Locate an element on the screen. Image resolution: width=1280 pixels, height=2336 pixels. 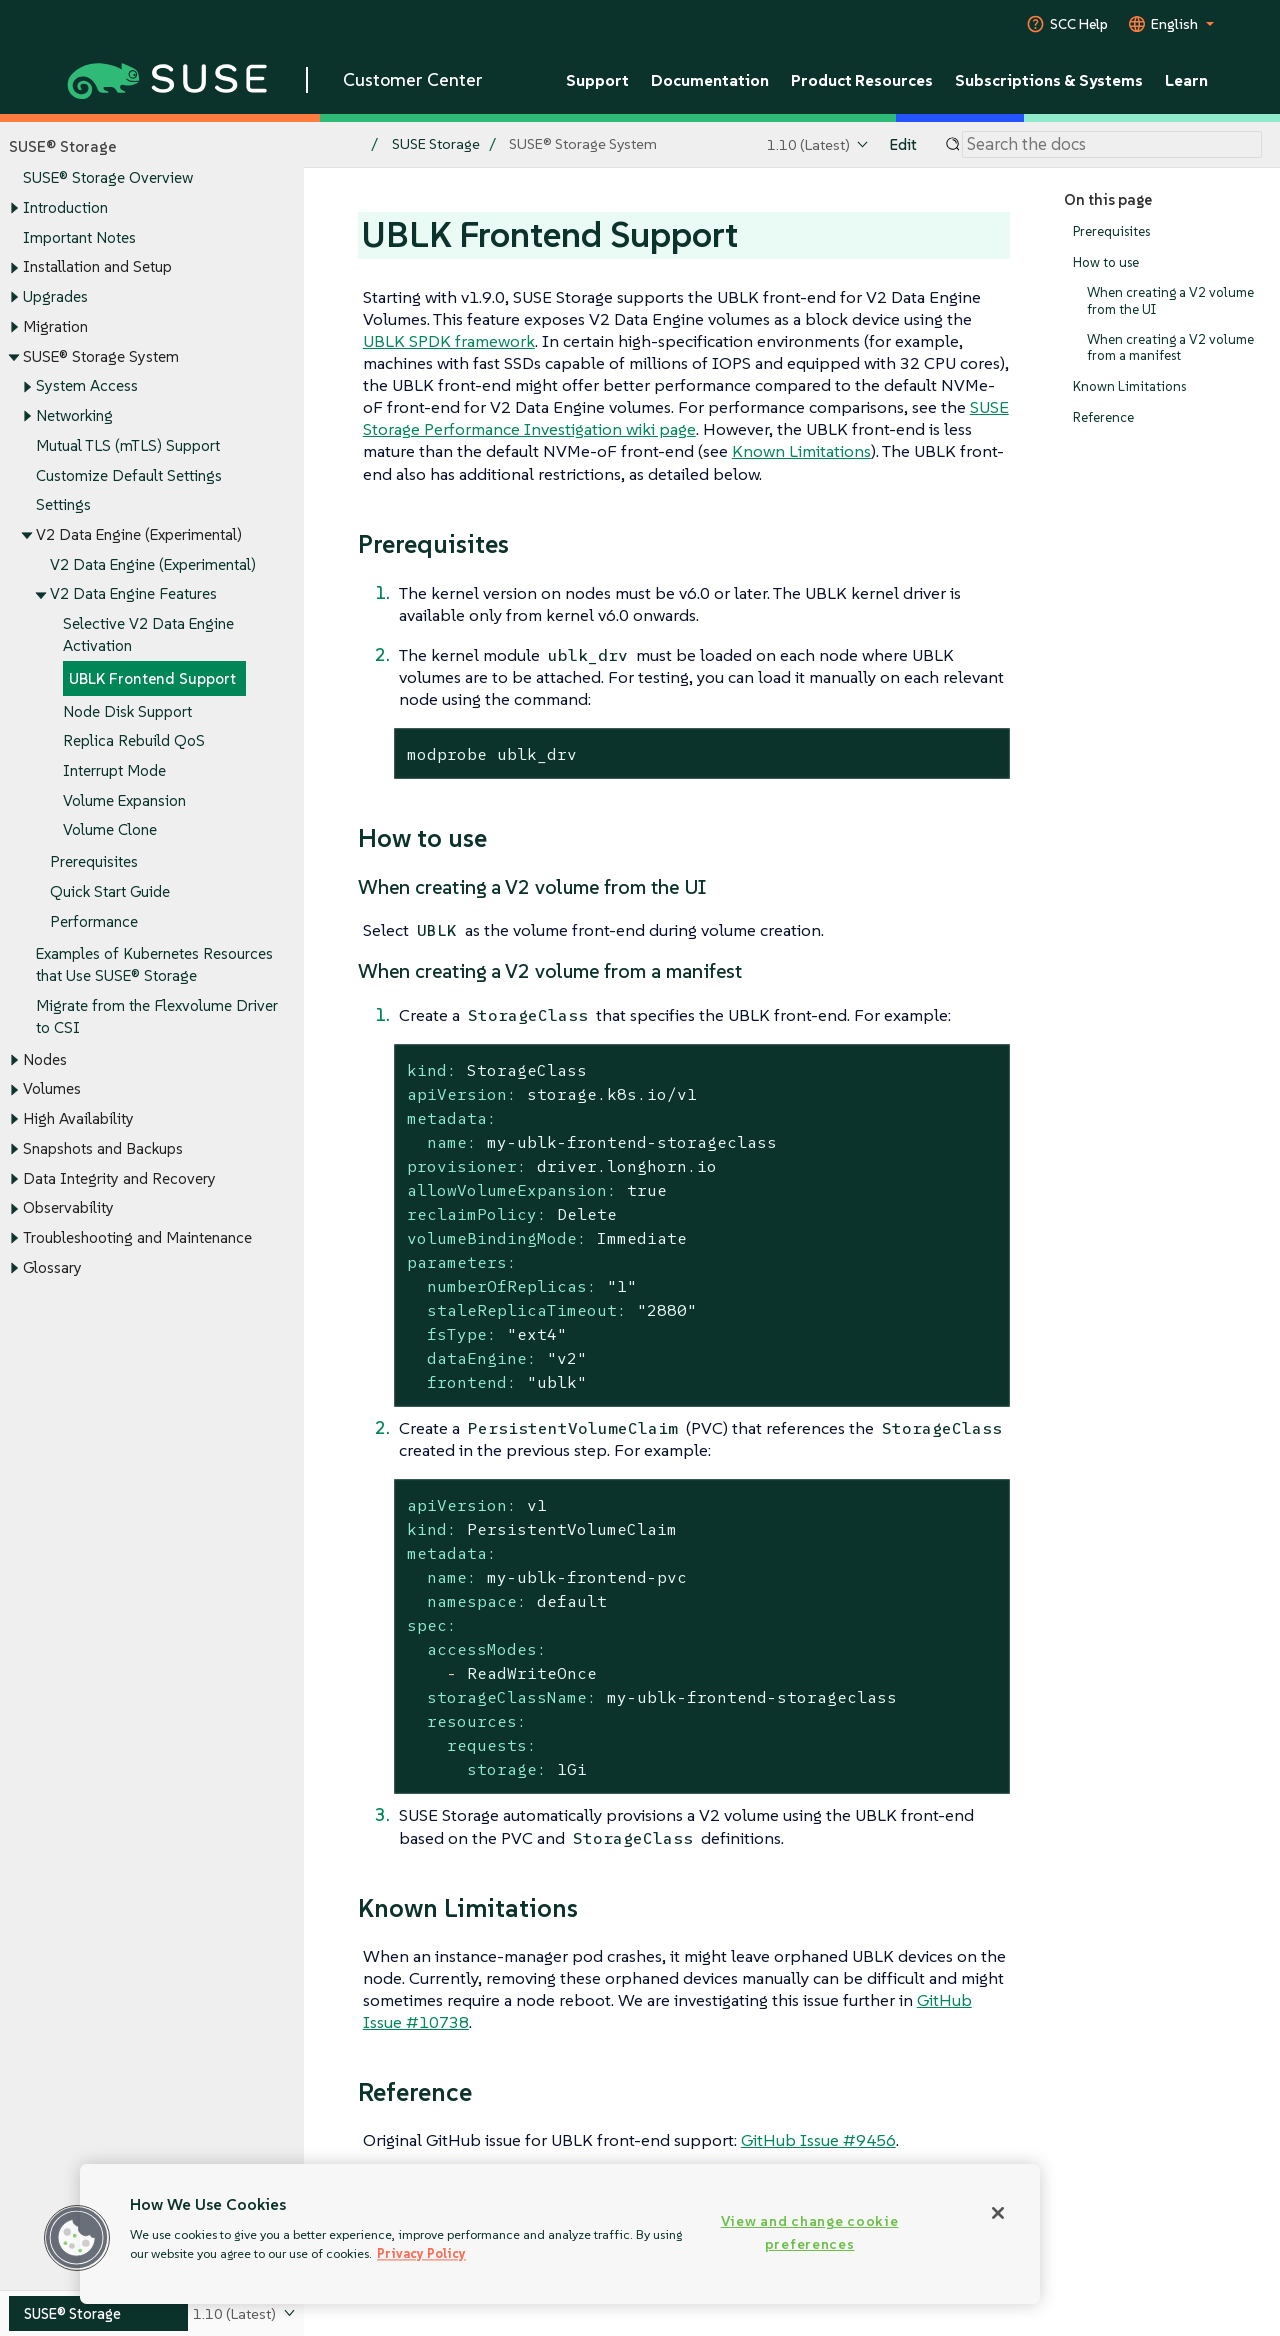
Performance is located at coordinates (94, 921).